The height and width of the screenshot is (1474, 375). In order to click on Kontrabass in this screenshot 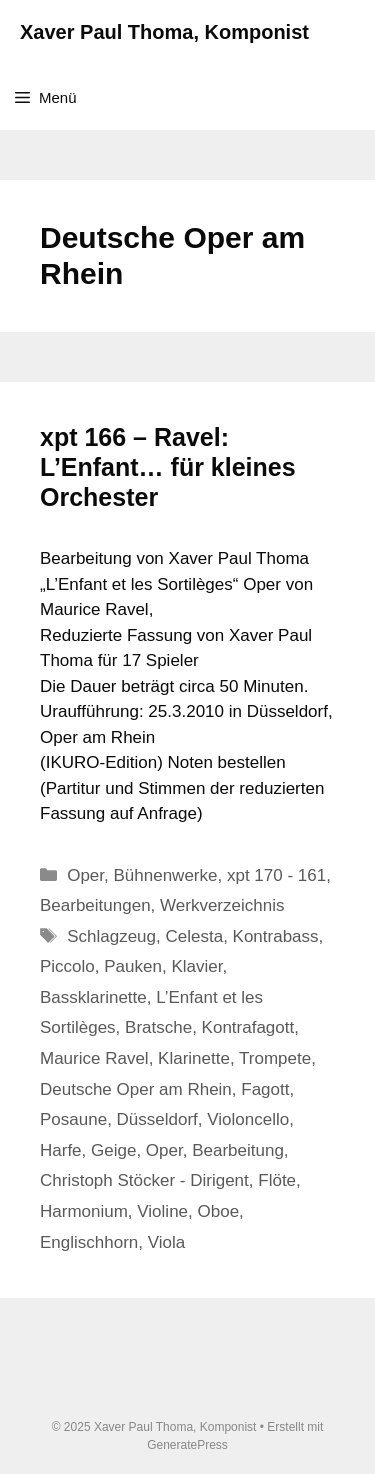, I will do `click(276, 936)`.